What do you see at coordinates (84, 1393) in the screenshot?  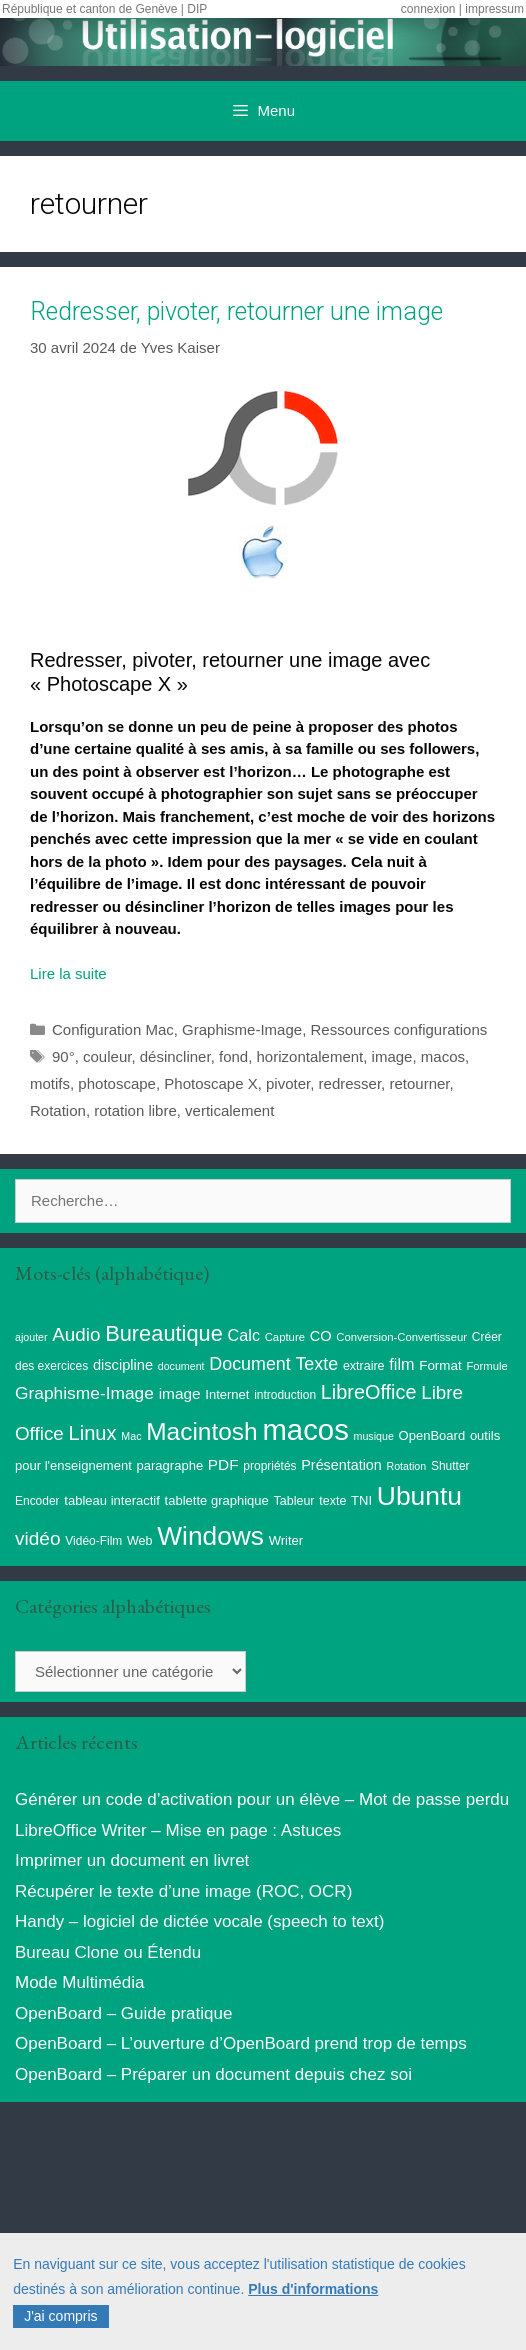 I see `Graphisme-Image [Graphisme-Image (25 éléments)]` at bounding box center [84, 1393].